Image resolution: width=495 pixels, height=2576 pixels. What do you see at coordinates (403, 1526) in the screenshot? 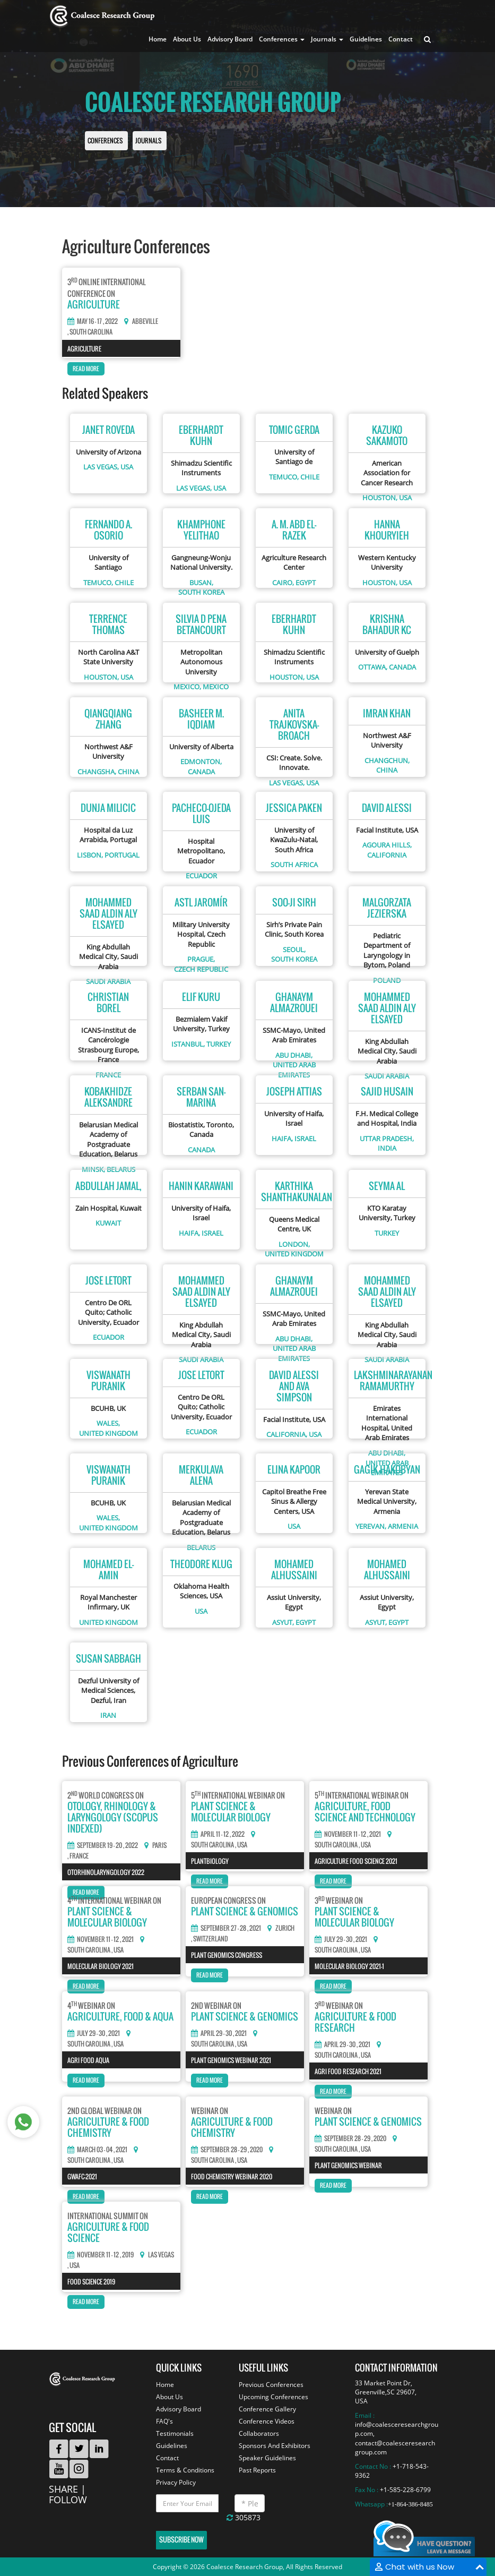
I see `Armenia` at bounding box center [403, 1526].